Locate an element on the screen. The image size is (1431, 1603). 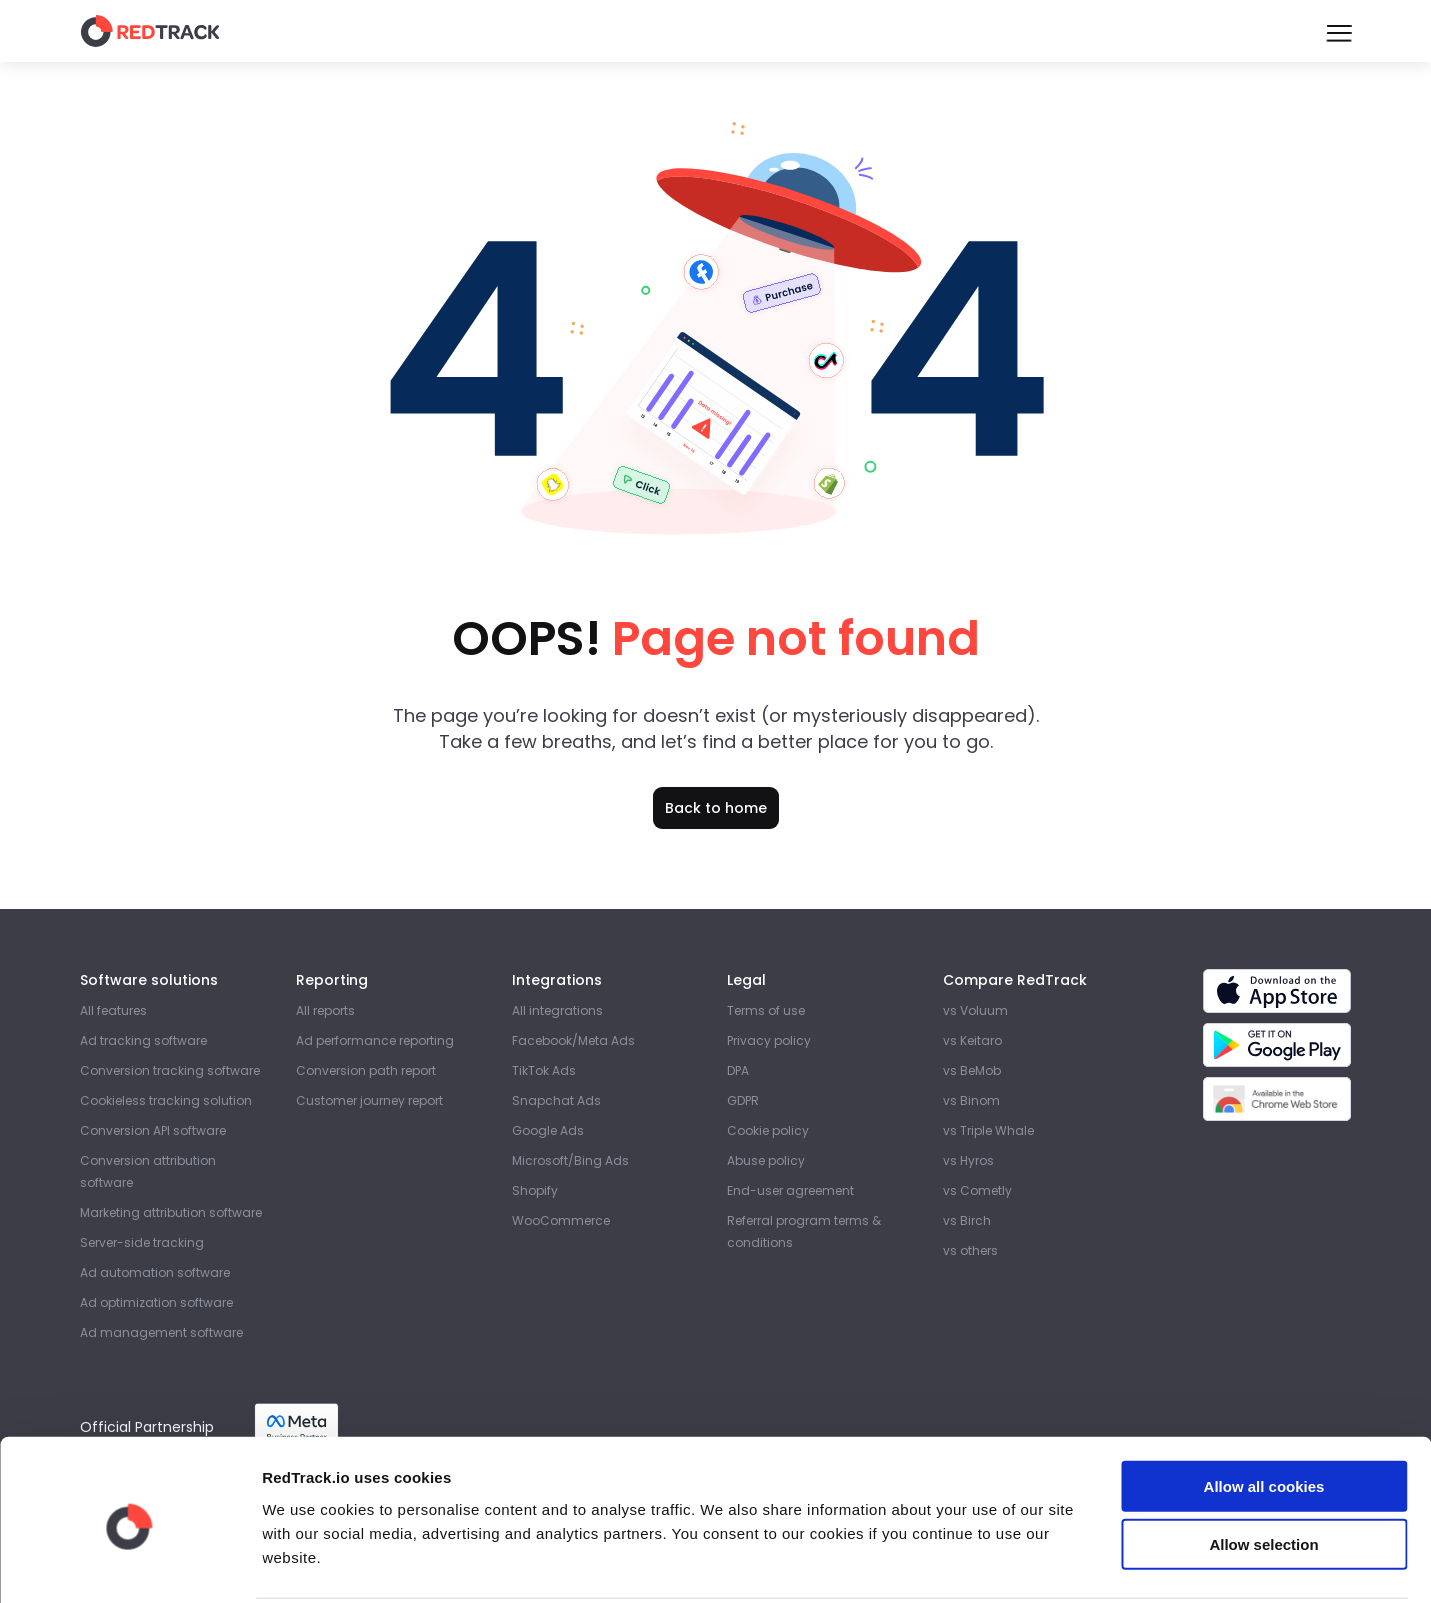
Shopify is located at coordinates (535, 1190).